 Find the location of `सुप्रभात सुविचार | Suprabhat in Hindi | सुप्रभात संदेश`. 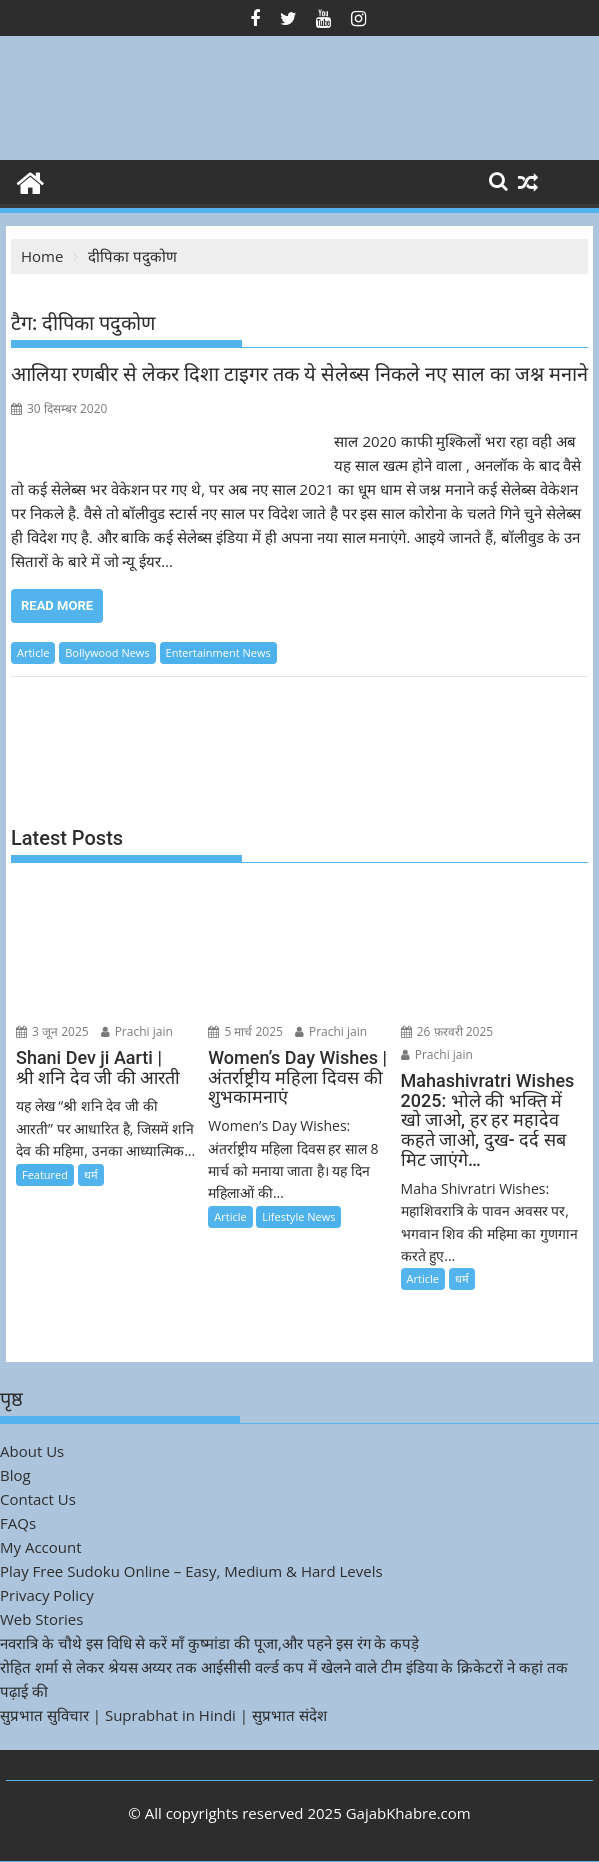

सुप्रभात सुविचार | Suprabhat in Hindi | सुप्रभात संदेश is located at coordinates (163, 1715).